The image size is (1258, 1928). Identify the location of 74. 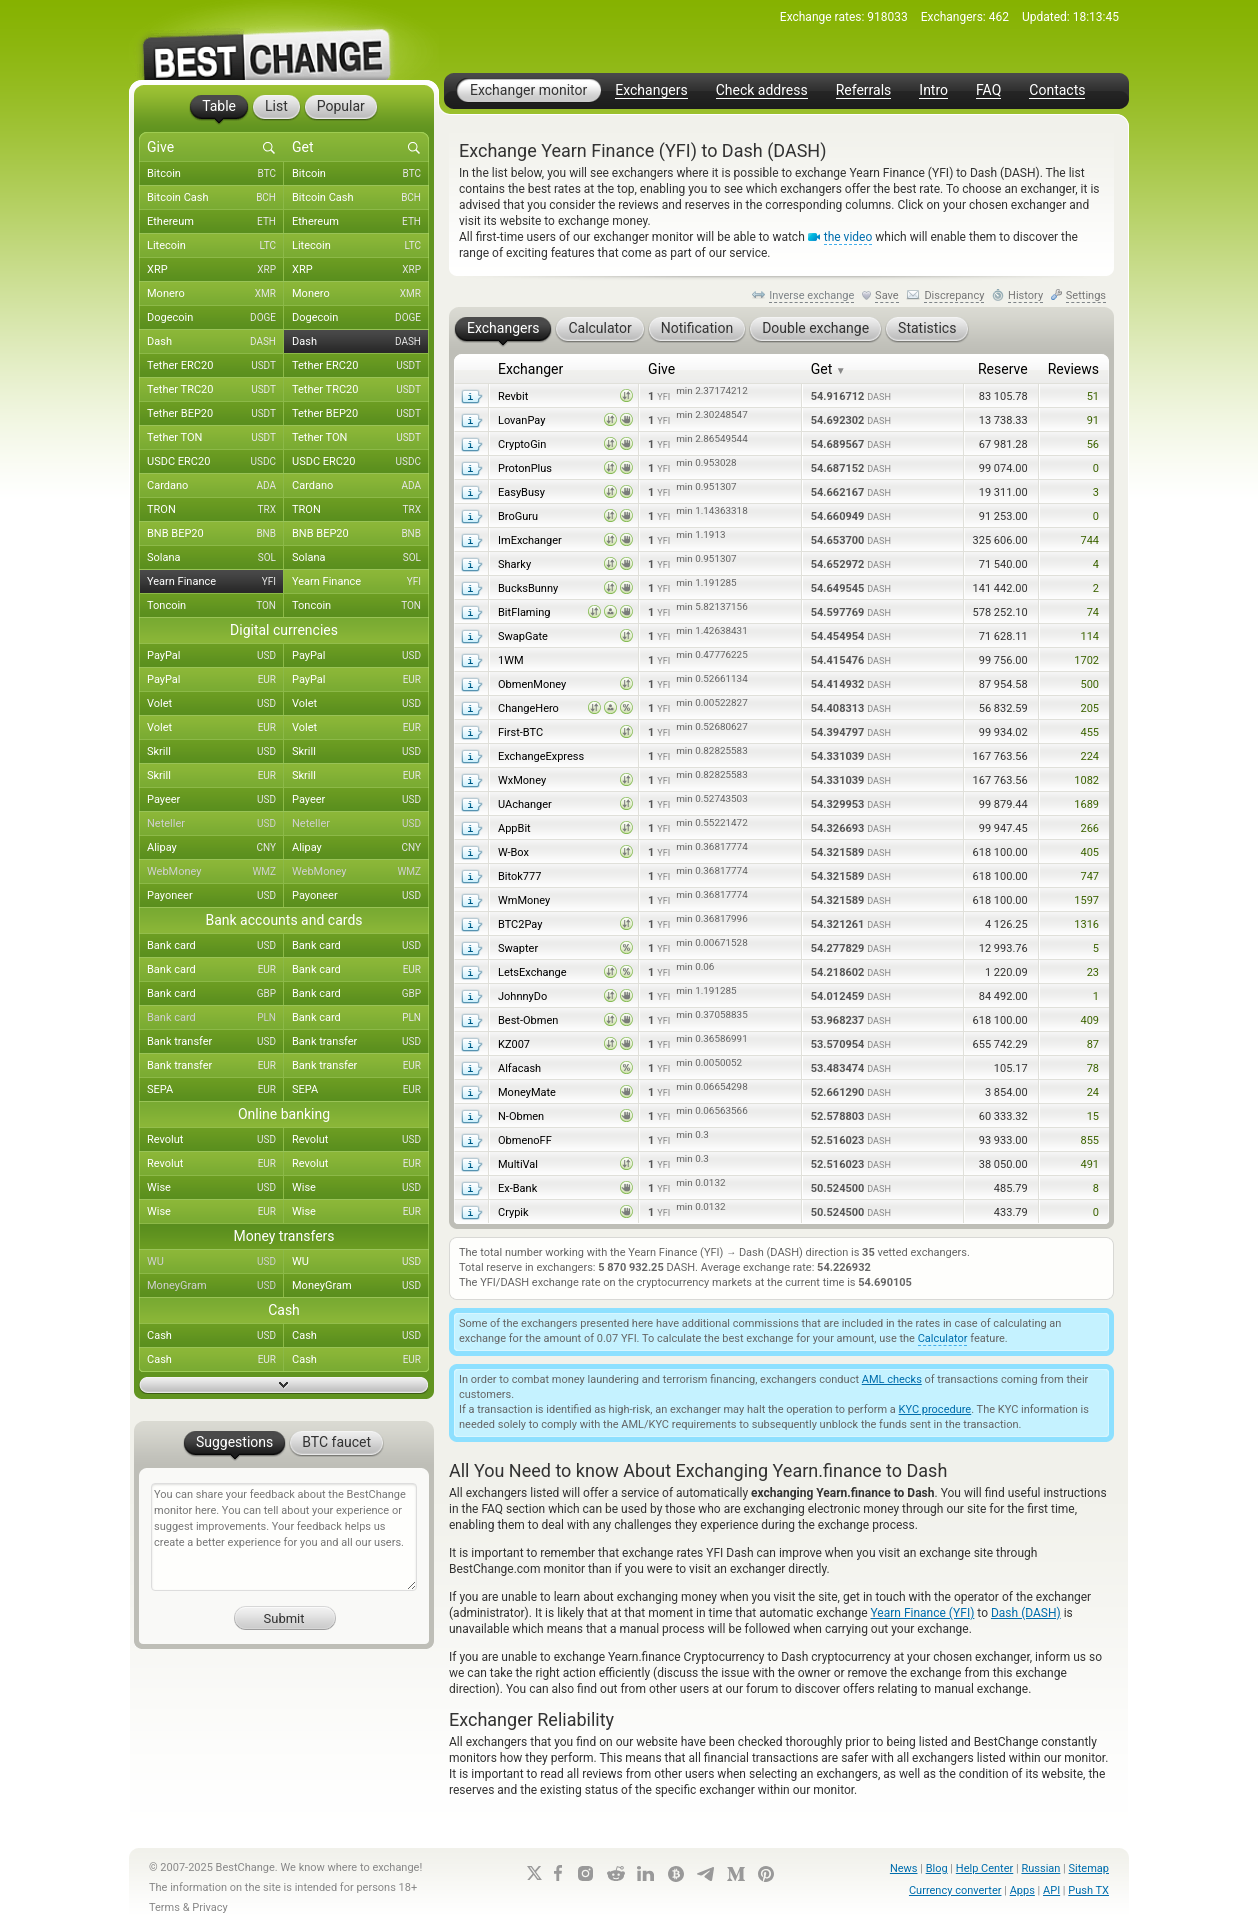
(1093, 612).